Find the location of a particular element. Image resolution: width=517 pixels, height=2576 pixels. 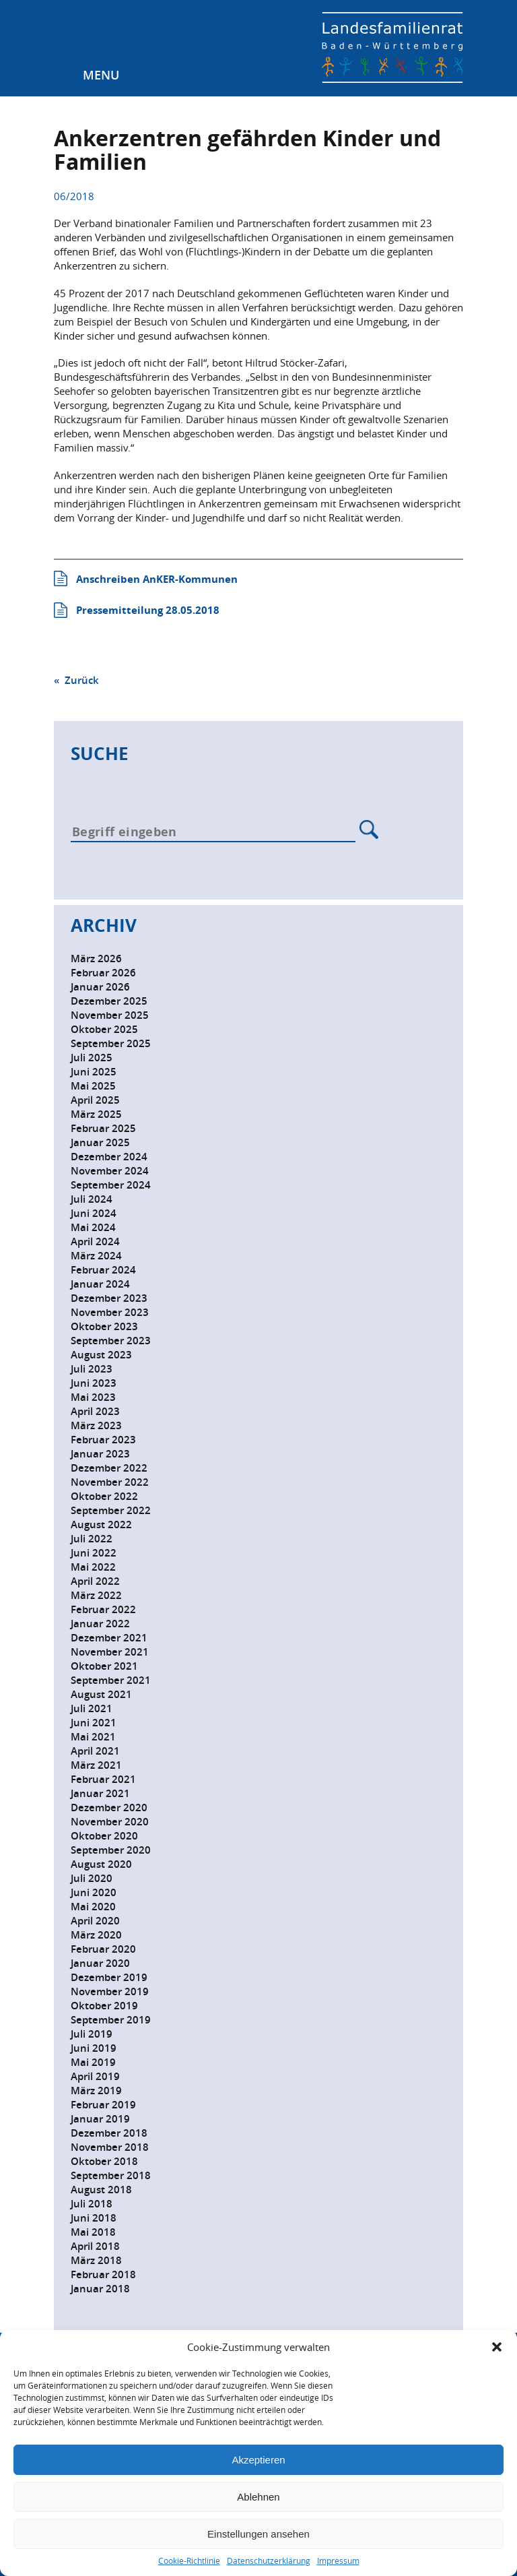

April 2019 is located at coordinates (95, 2076).